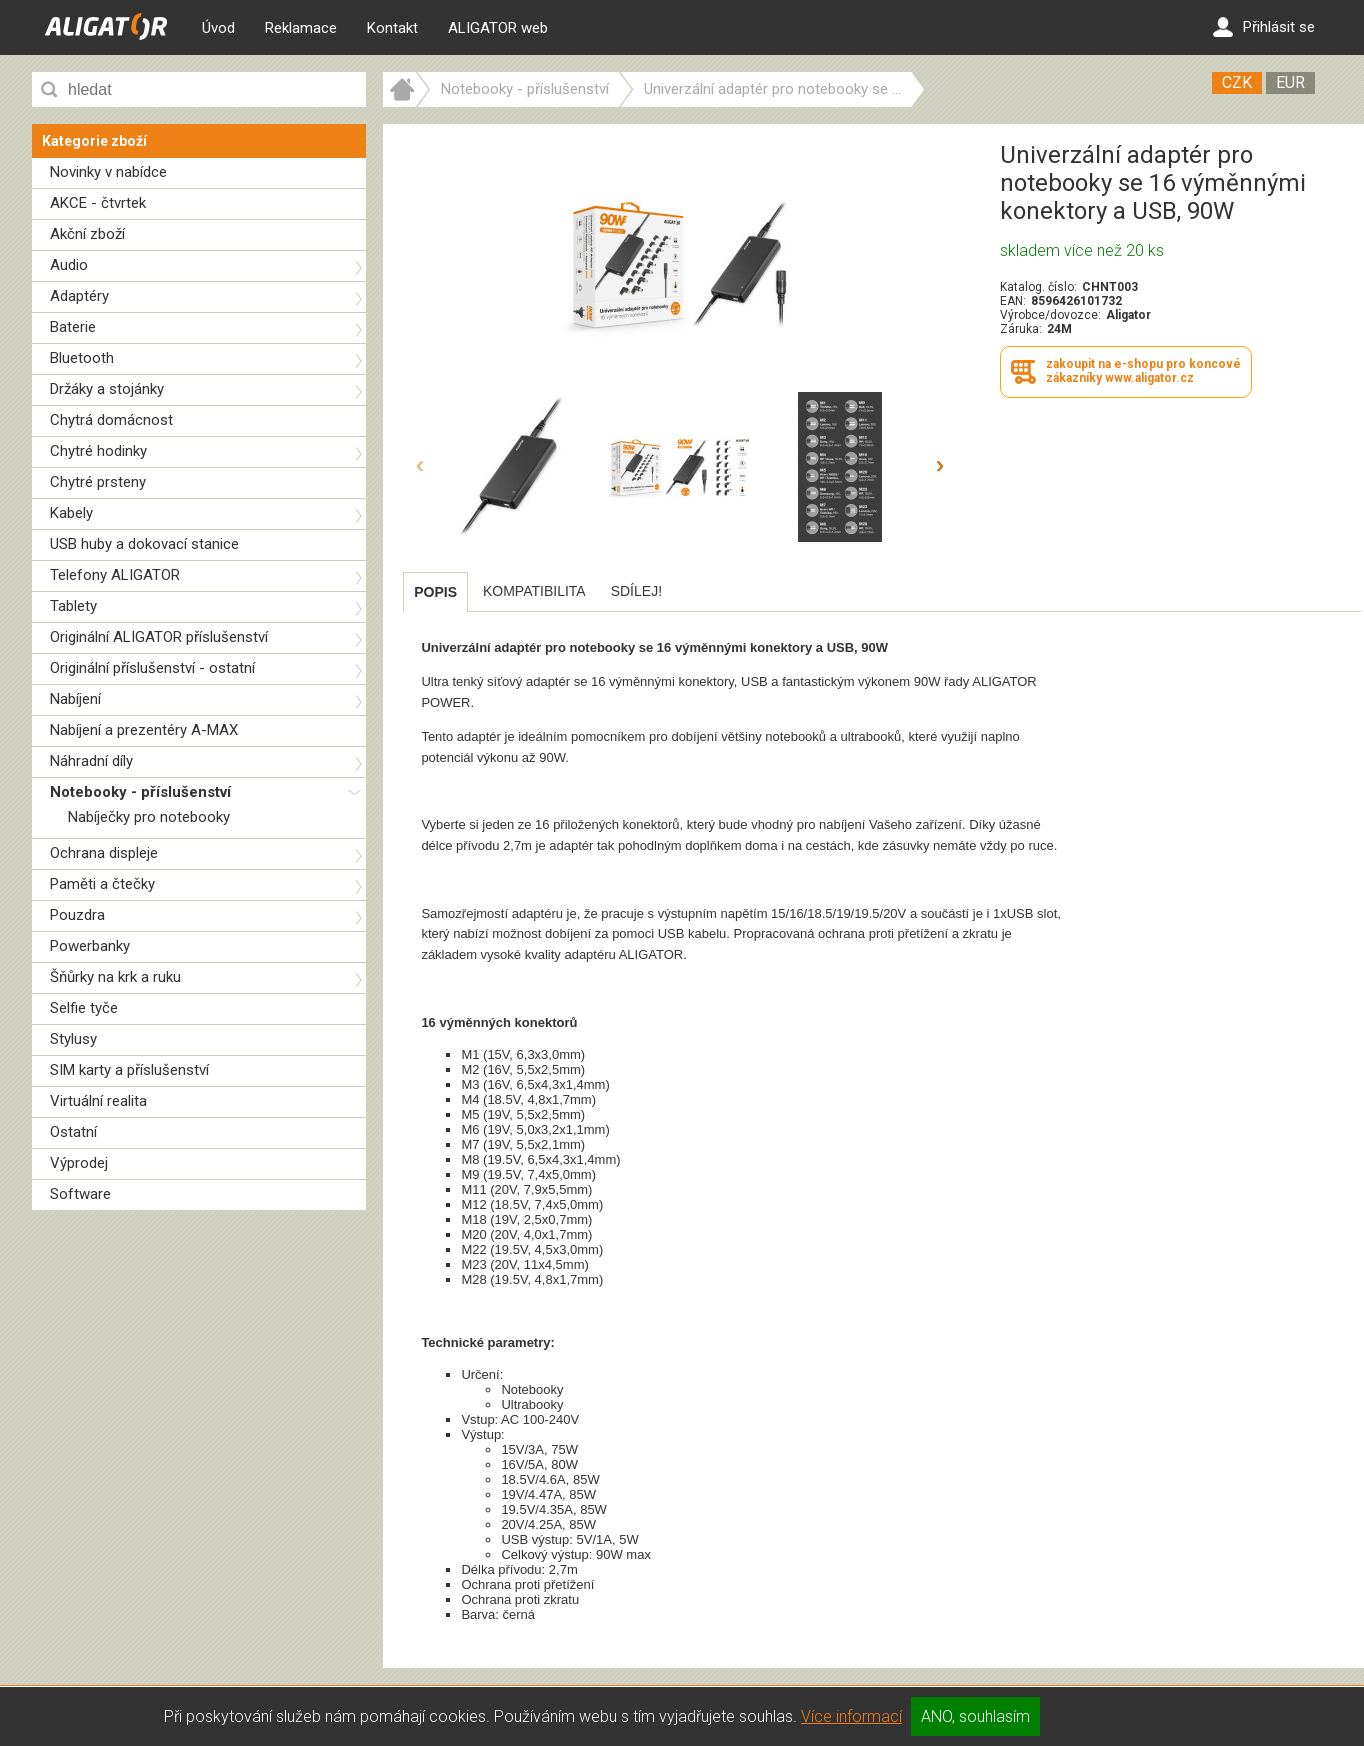  I want to click on Šňůrky na krk a ruku, so click(115, 977).